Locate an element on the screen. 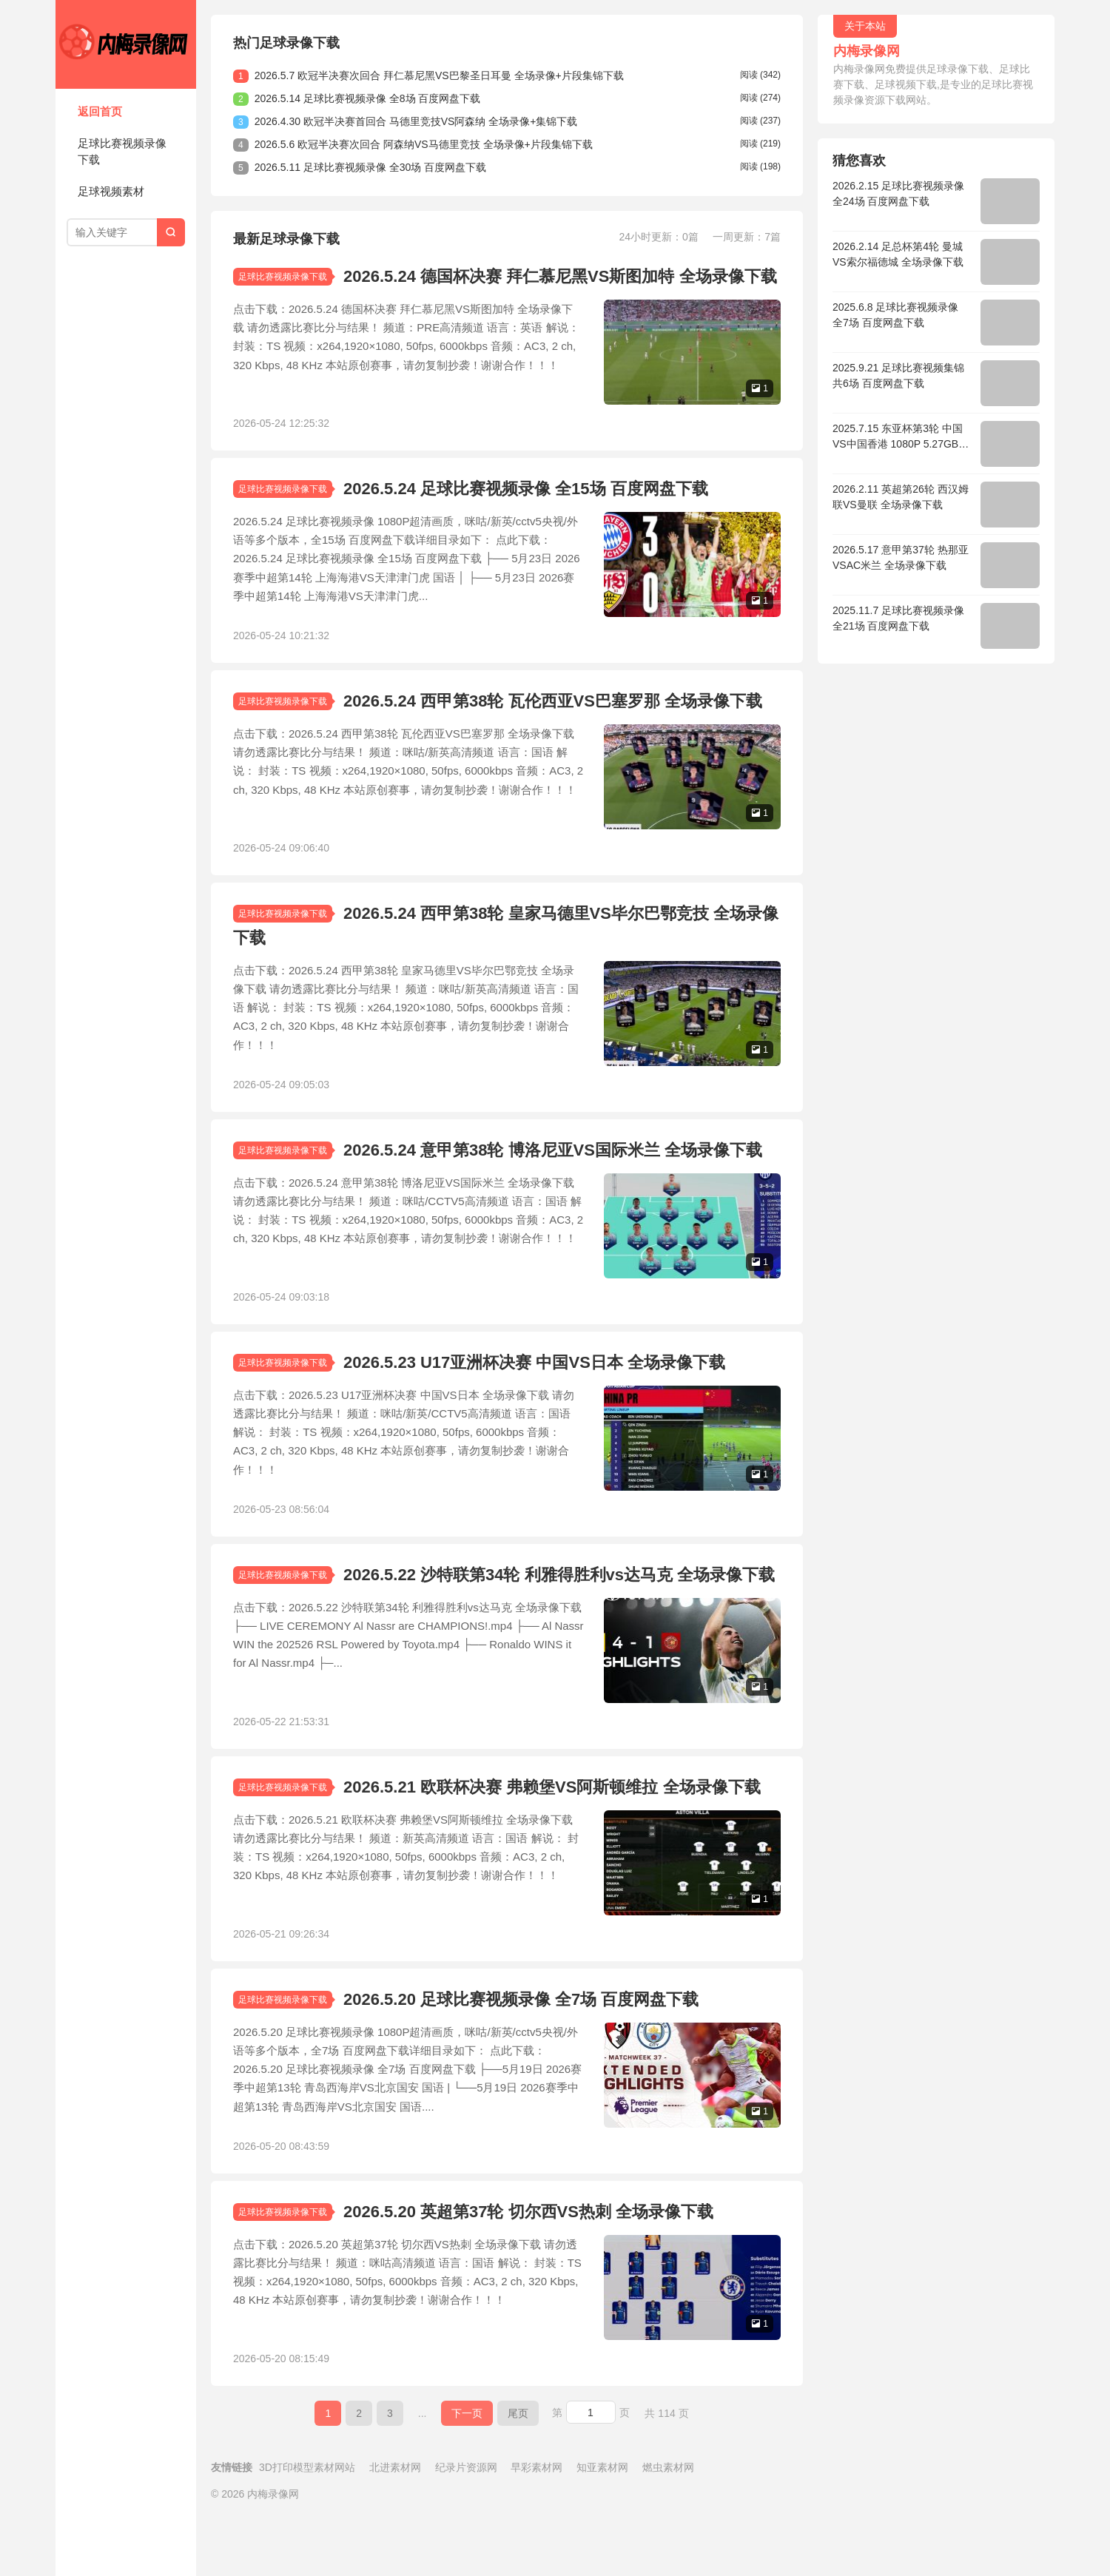 The height and width of the screenshot is (2576, 1110). 2026.4.30 欧冠半决赛首回合 马德里竞技VS阿森纳 全场录像+集锦下载 is located at coordinates (416, 121).